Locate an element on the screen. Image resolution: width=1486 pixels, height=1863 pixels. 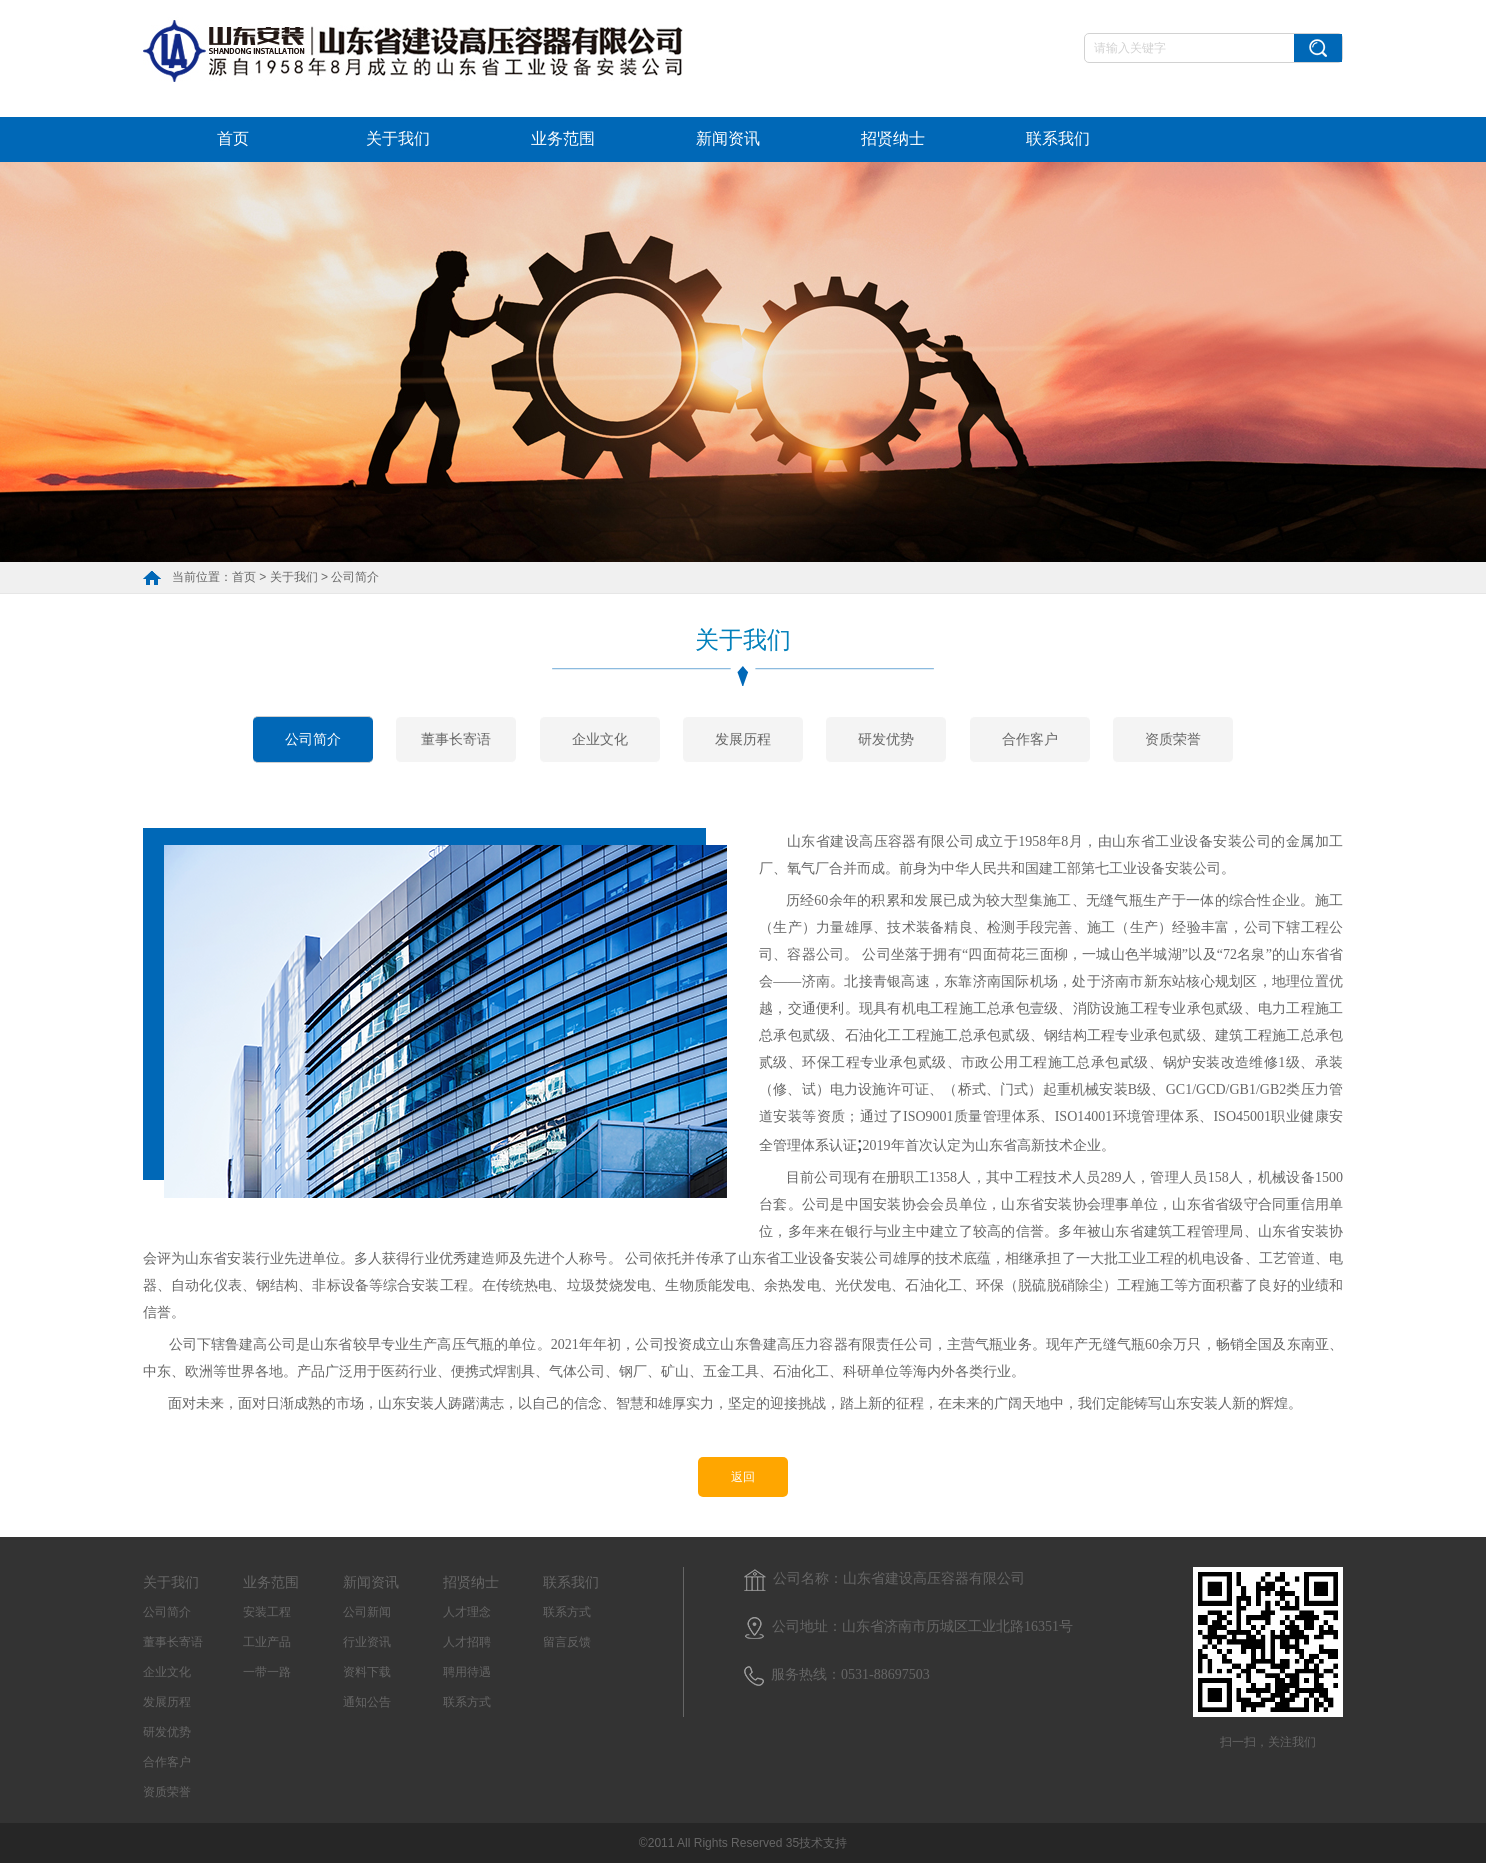
行业资讯 is located at coordinates (367, 1642).